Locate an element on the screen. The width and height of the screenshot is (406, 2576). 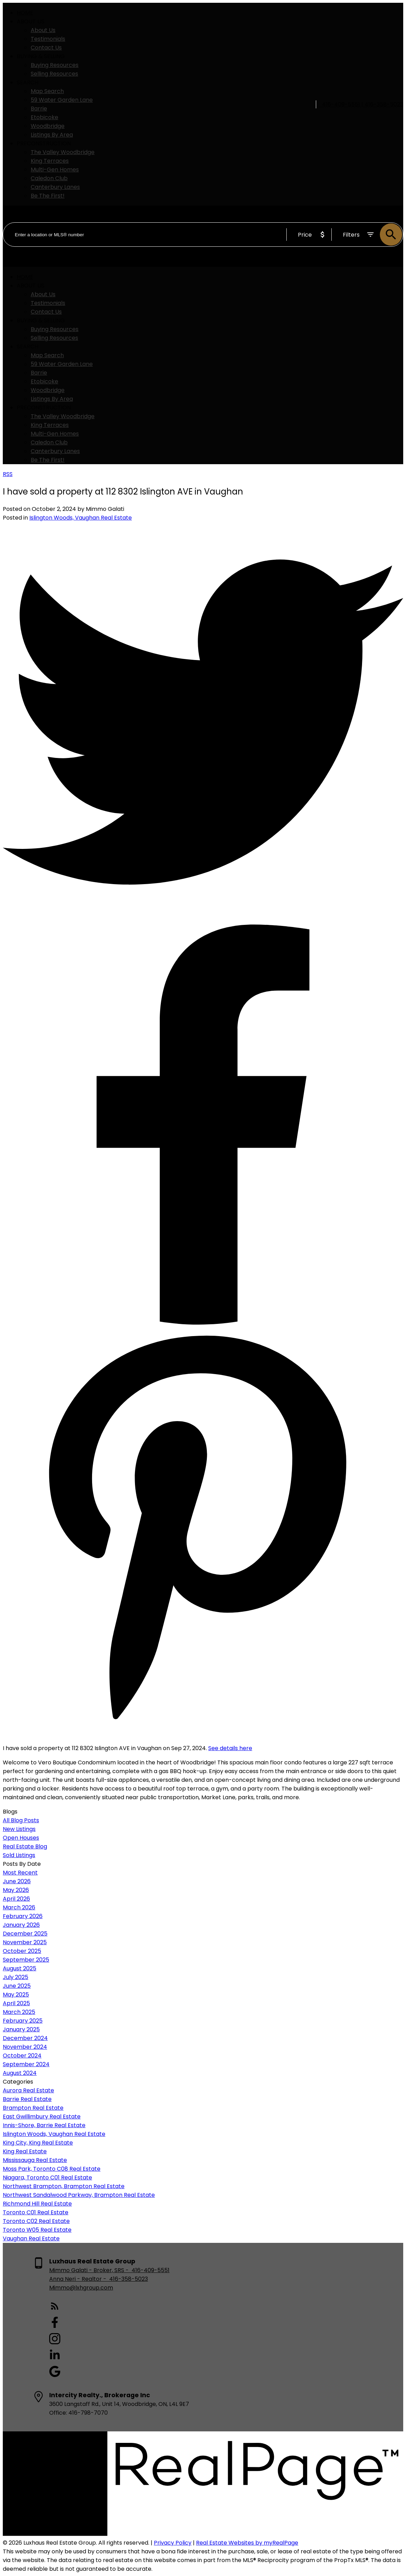
Listings By Area [menuitem] is located at coordinates (52, 135).